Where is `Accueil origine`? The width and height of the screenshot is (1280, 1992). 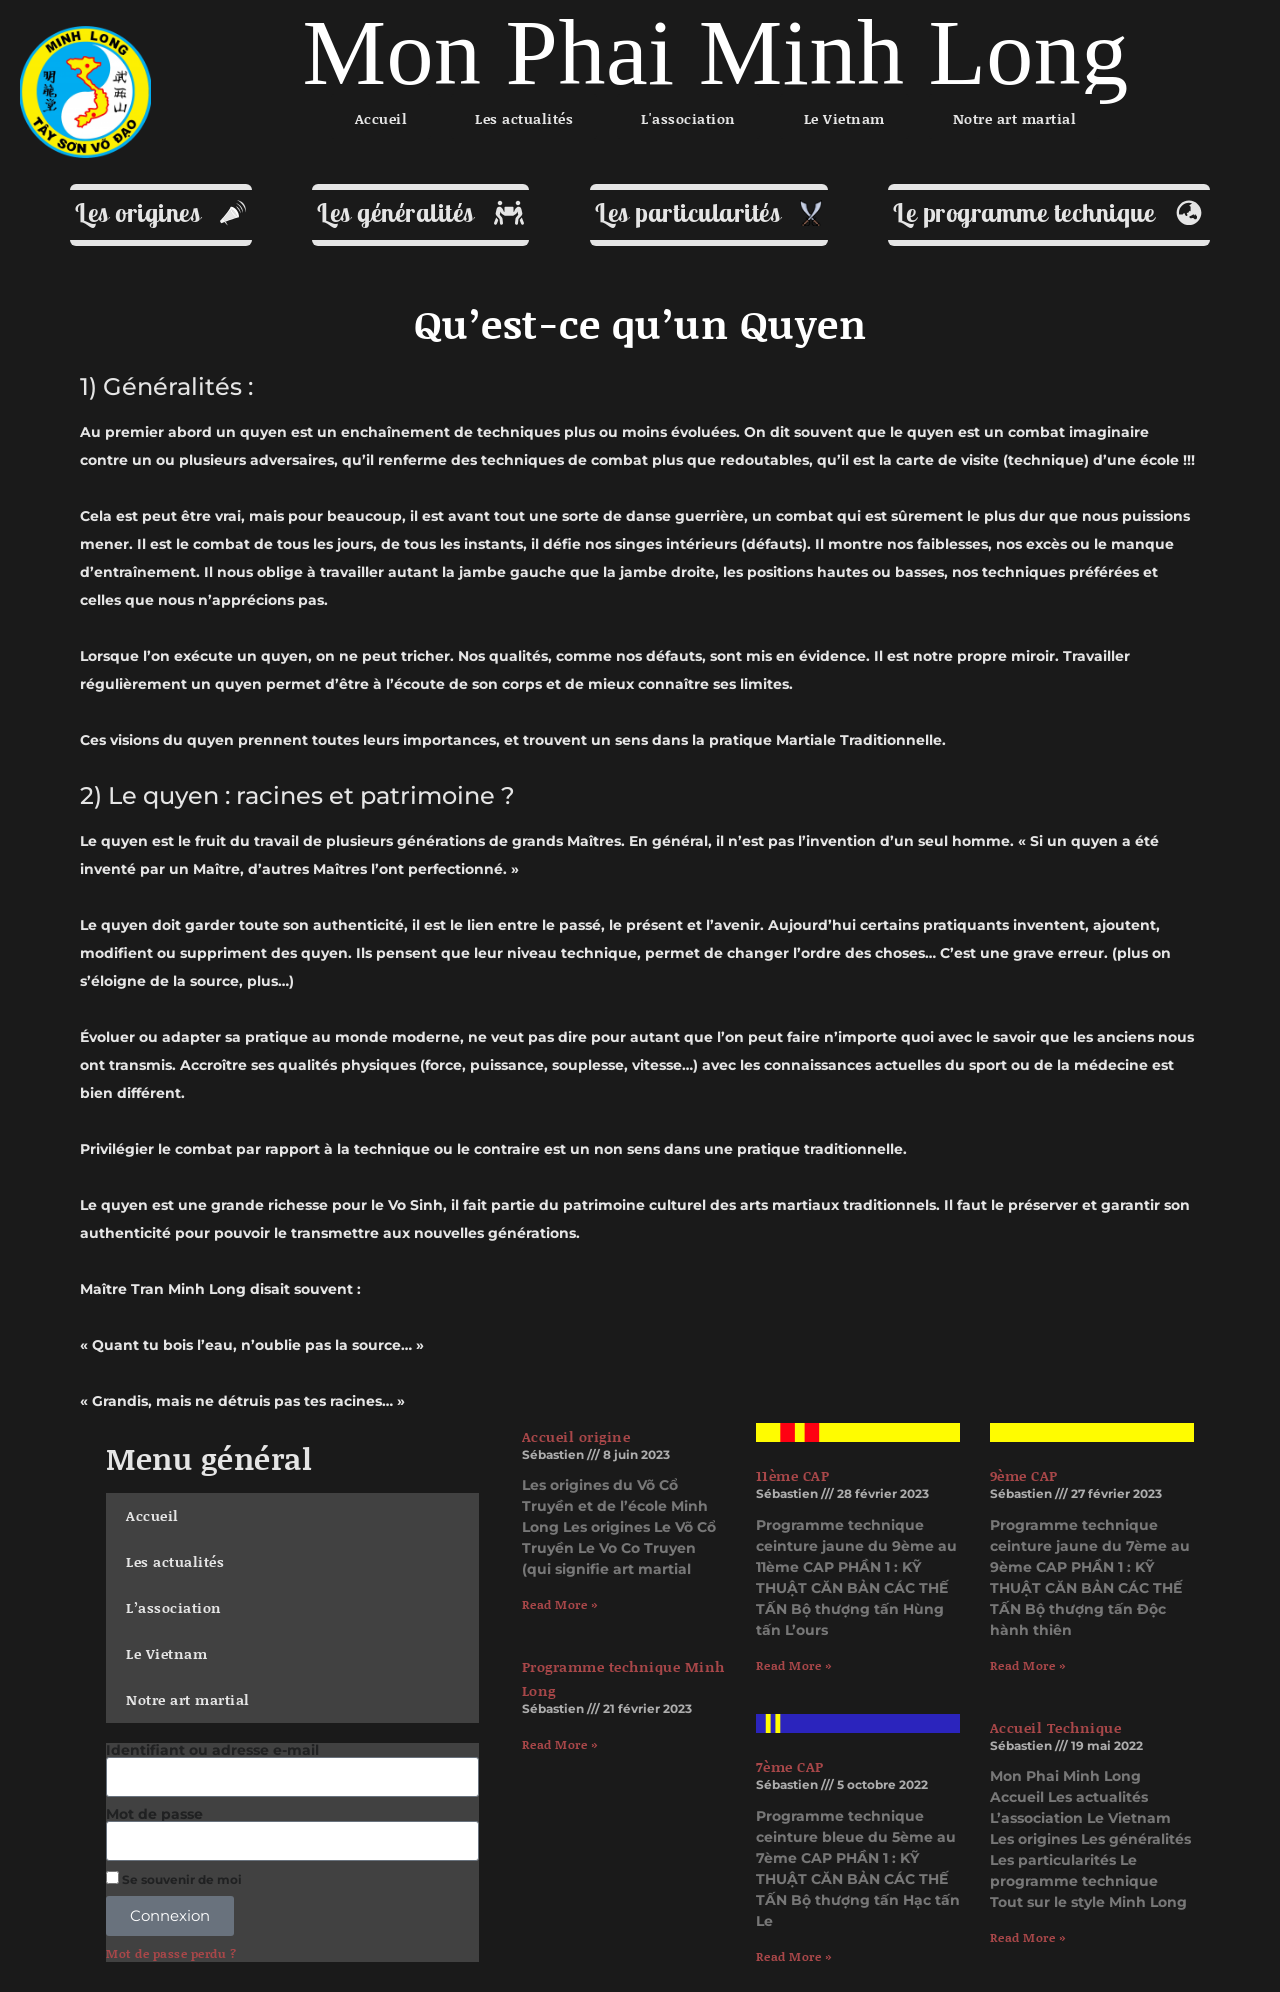
Accueil origine is located at coordinates (576, 1436).